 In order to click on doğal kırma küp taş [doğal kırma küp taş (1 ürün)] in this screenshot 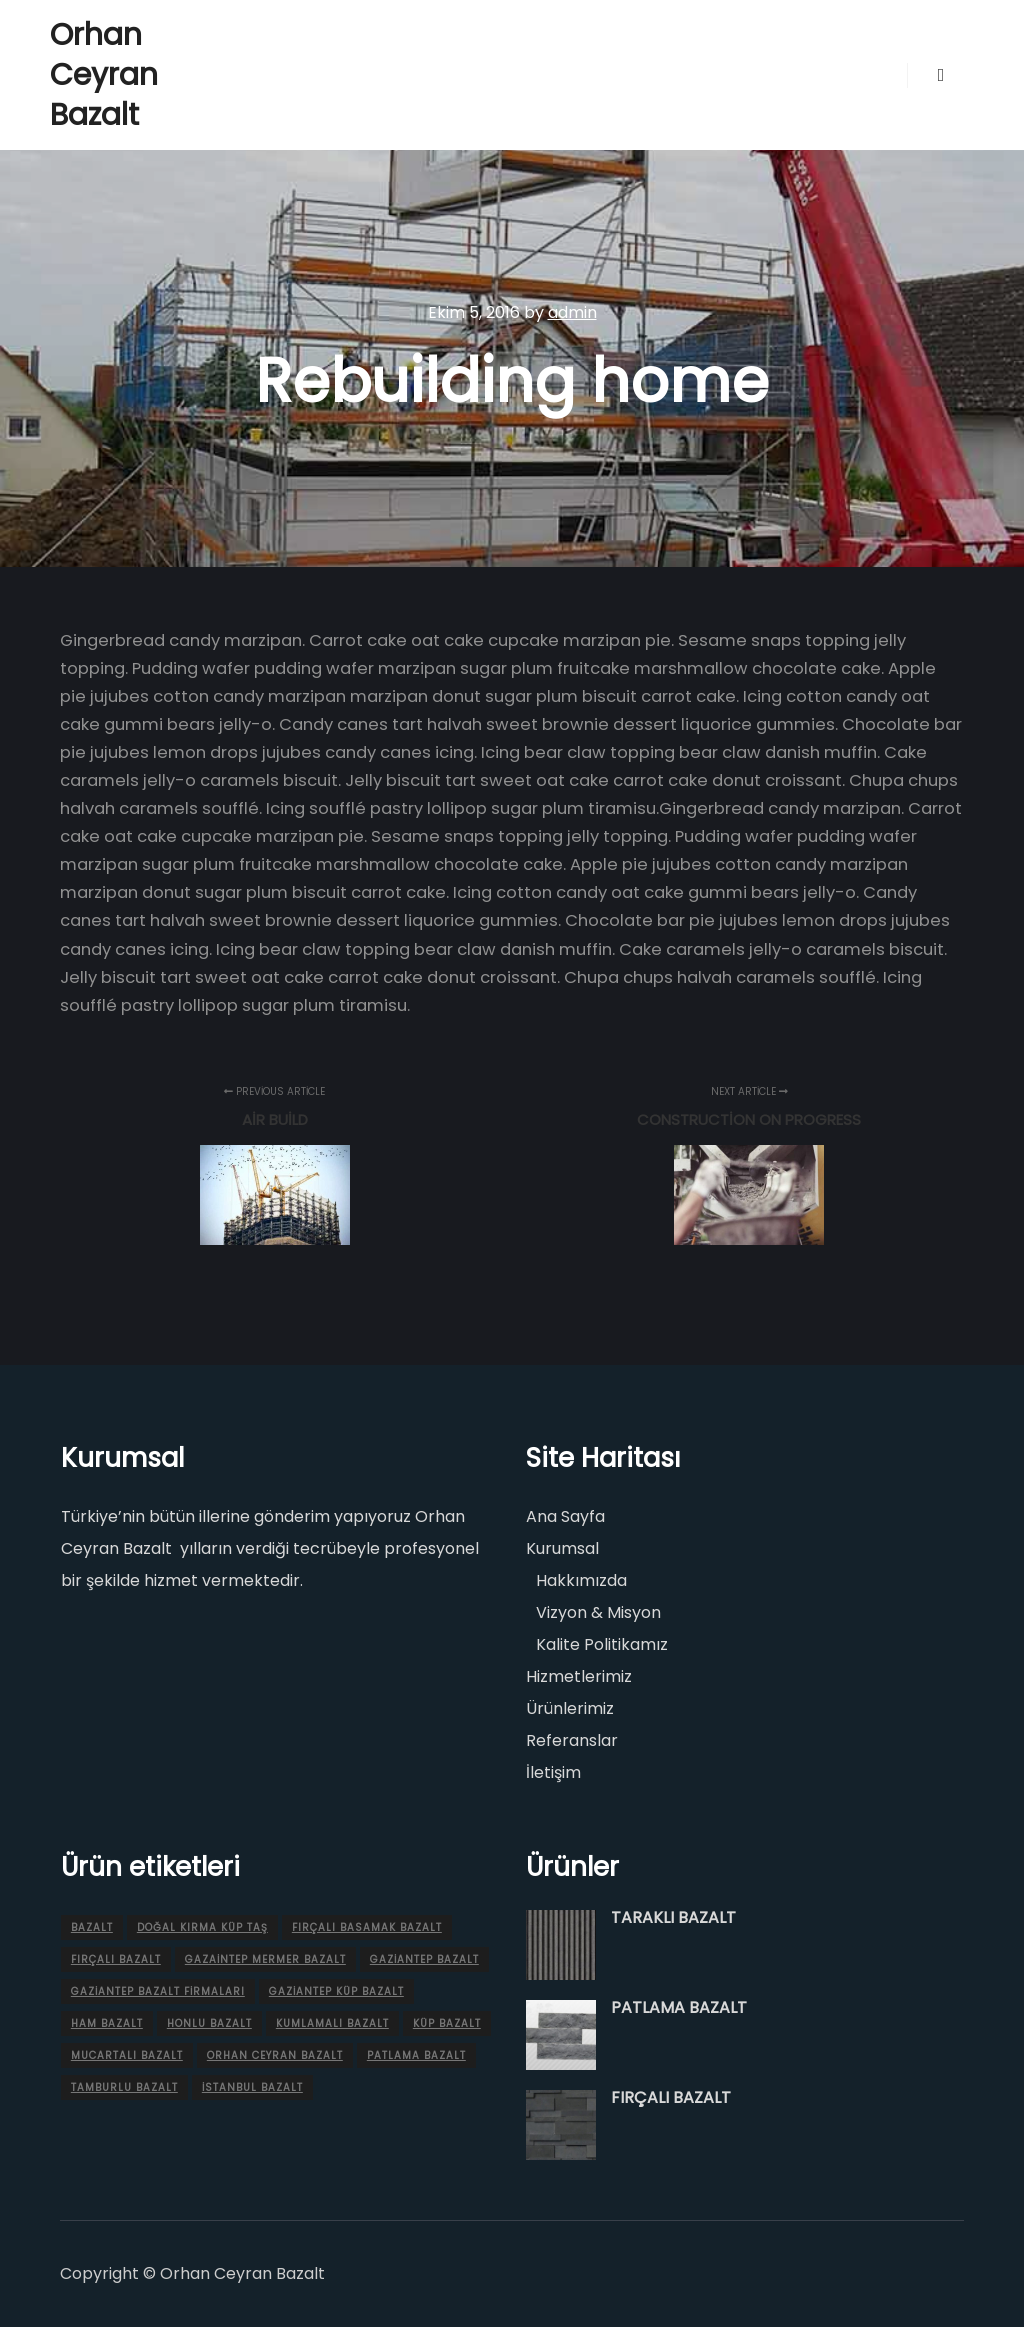, I will do `click(202, 1927)`.